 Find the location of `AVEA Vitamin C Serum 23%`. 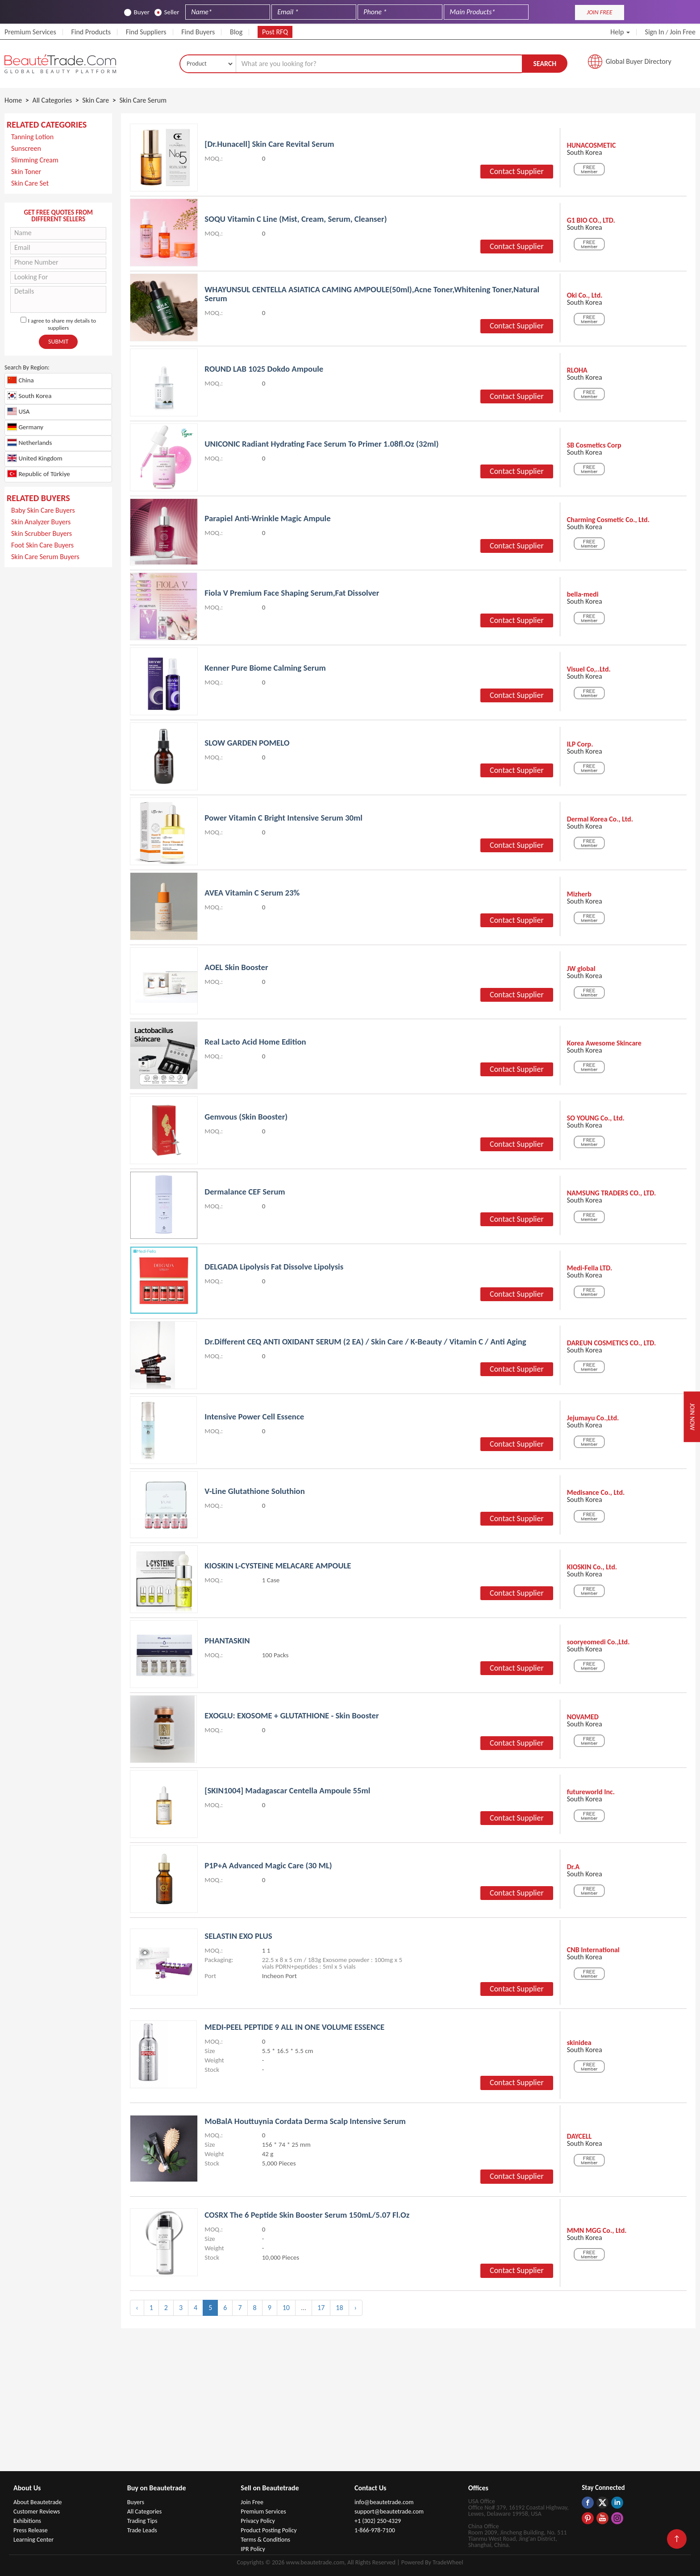

AVEA Vitamin C Serum 23% is located at coordinates (252, 893).